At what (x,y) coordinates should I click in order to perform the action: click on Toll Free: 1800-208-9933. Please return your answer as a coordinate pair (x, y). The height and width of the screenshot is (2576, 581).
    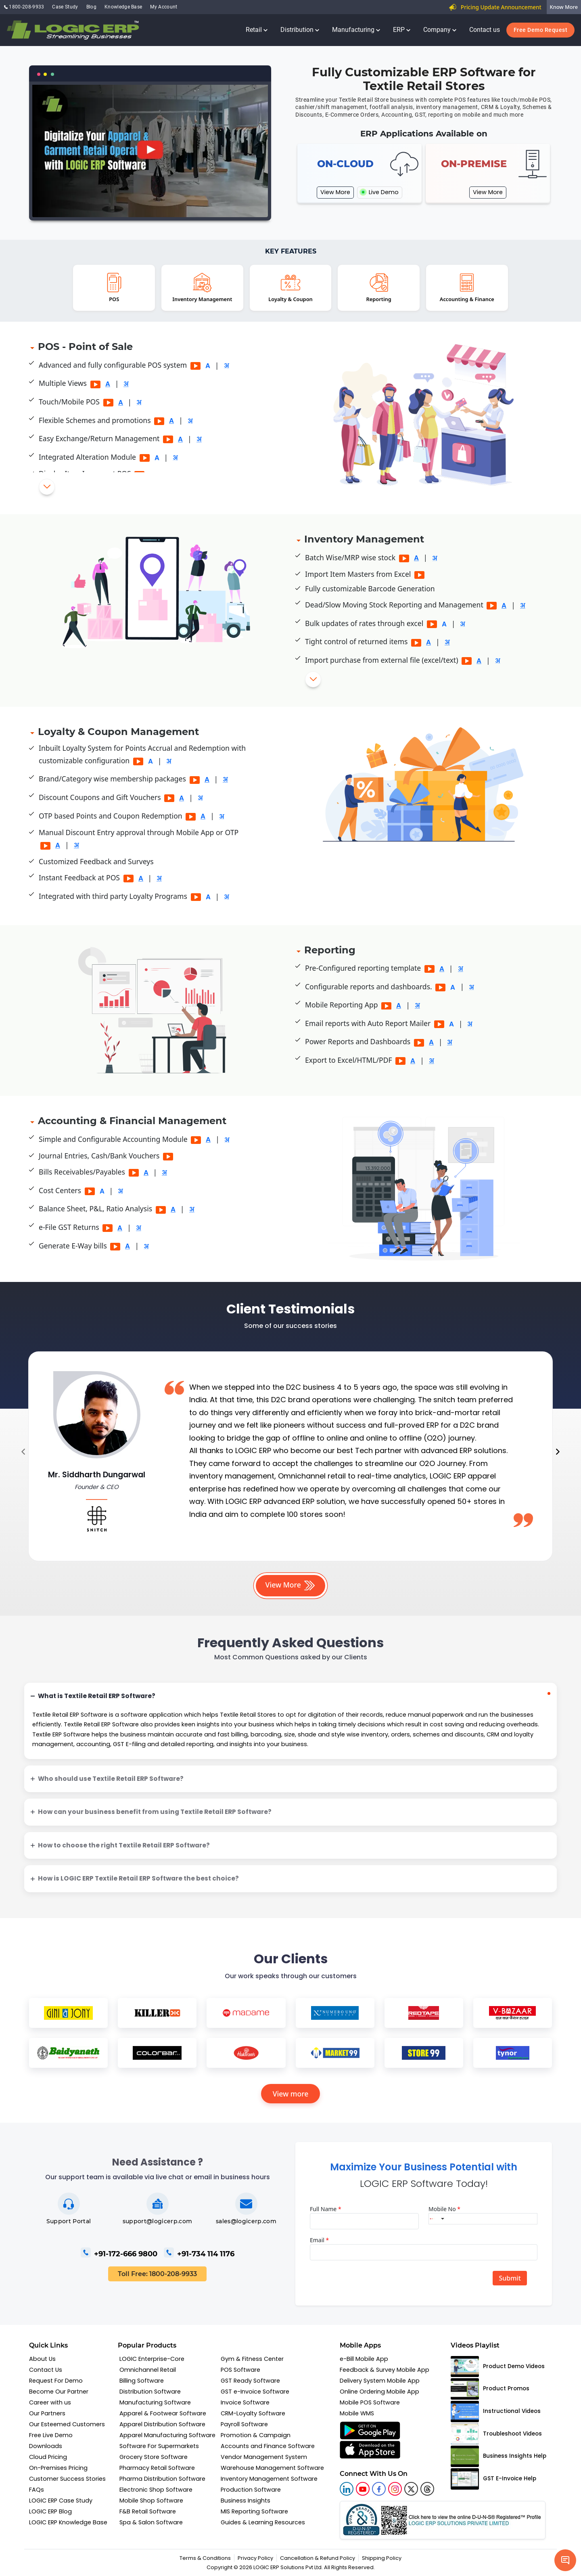
    Looking at the image, I should click on (157, 2274).